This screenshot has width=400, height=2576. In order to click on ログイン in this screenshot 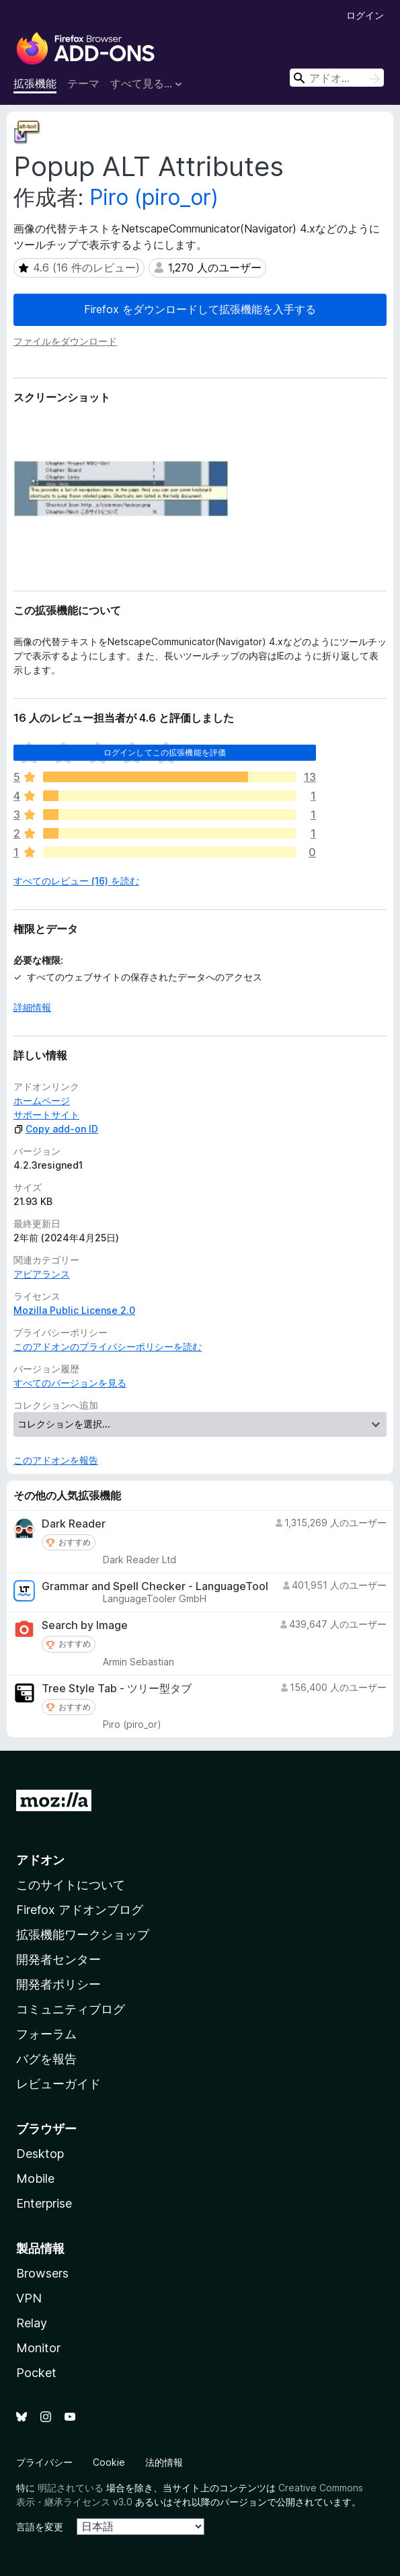, I will do `click(365, 15)`.